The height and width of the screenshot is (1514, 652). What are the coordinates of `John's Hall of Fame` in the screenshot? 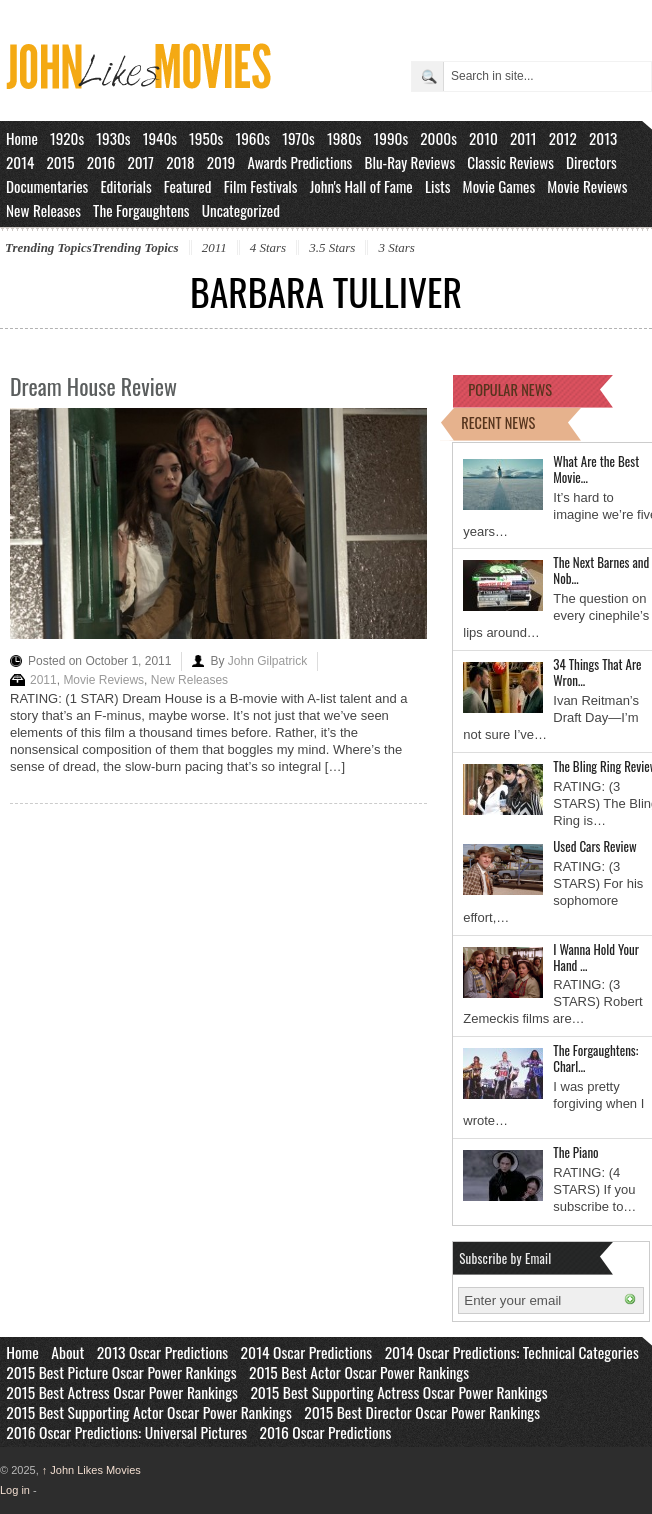 It's located at (361, 186).